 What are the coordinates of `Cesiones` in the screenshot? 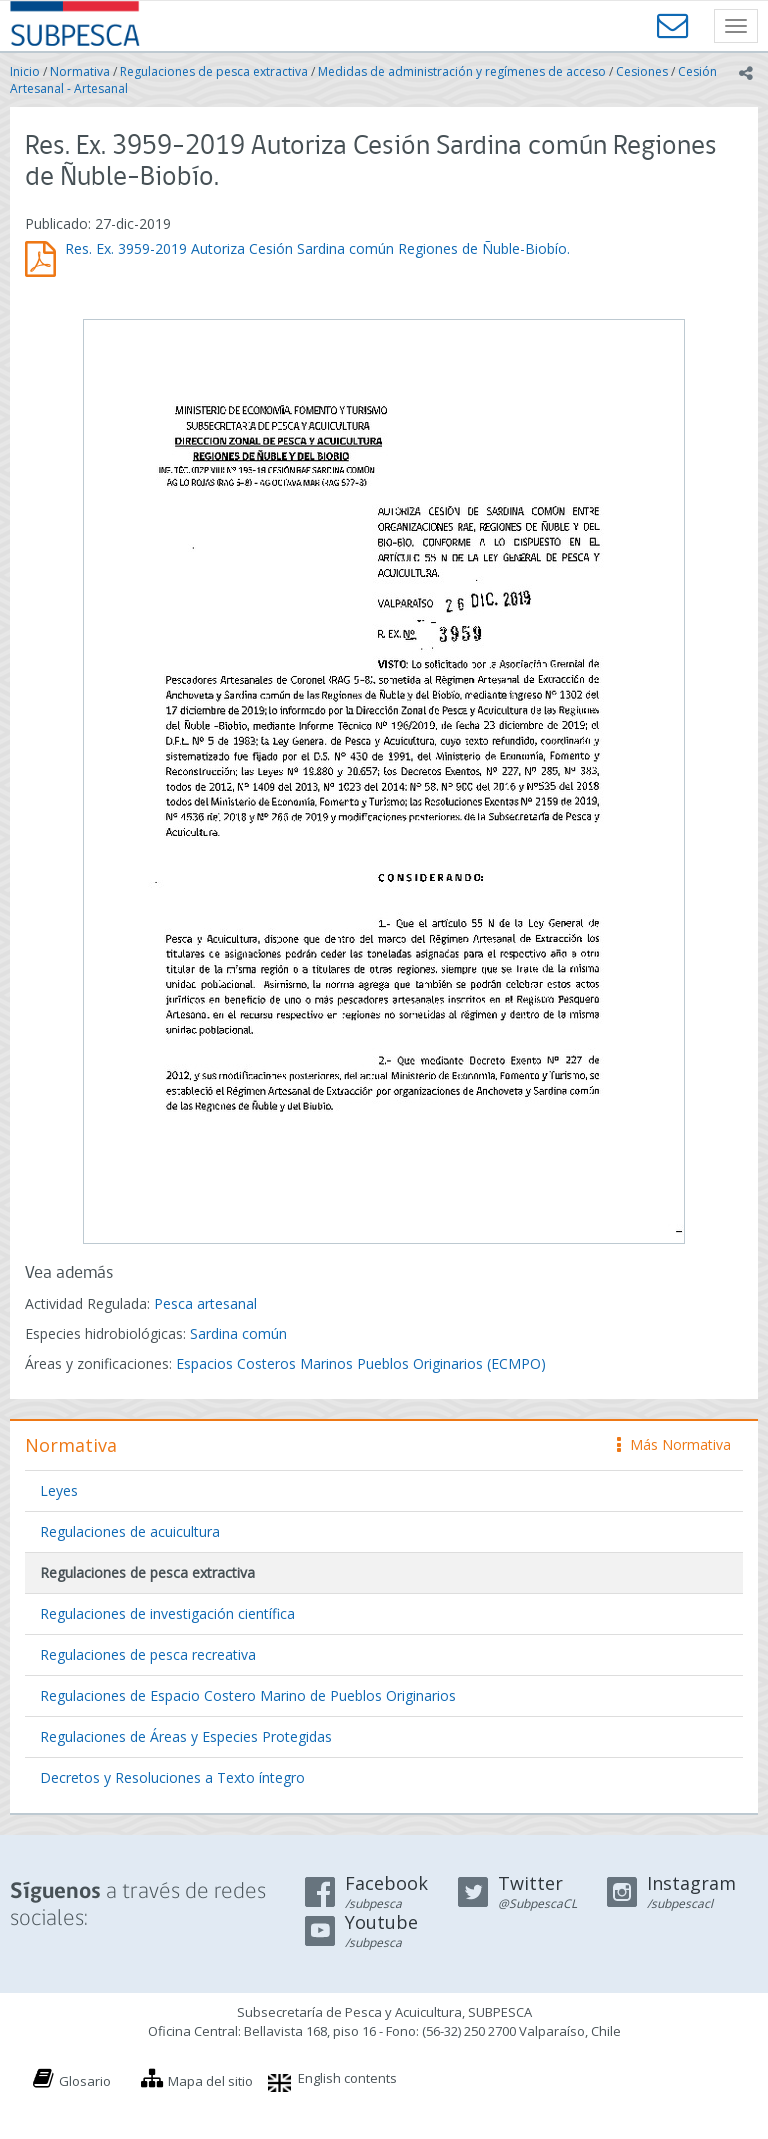 It's located at (642, 71).